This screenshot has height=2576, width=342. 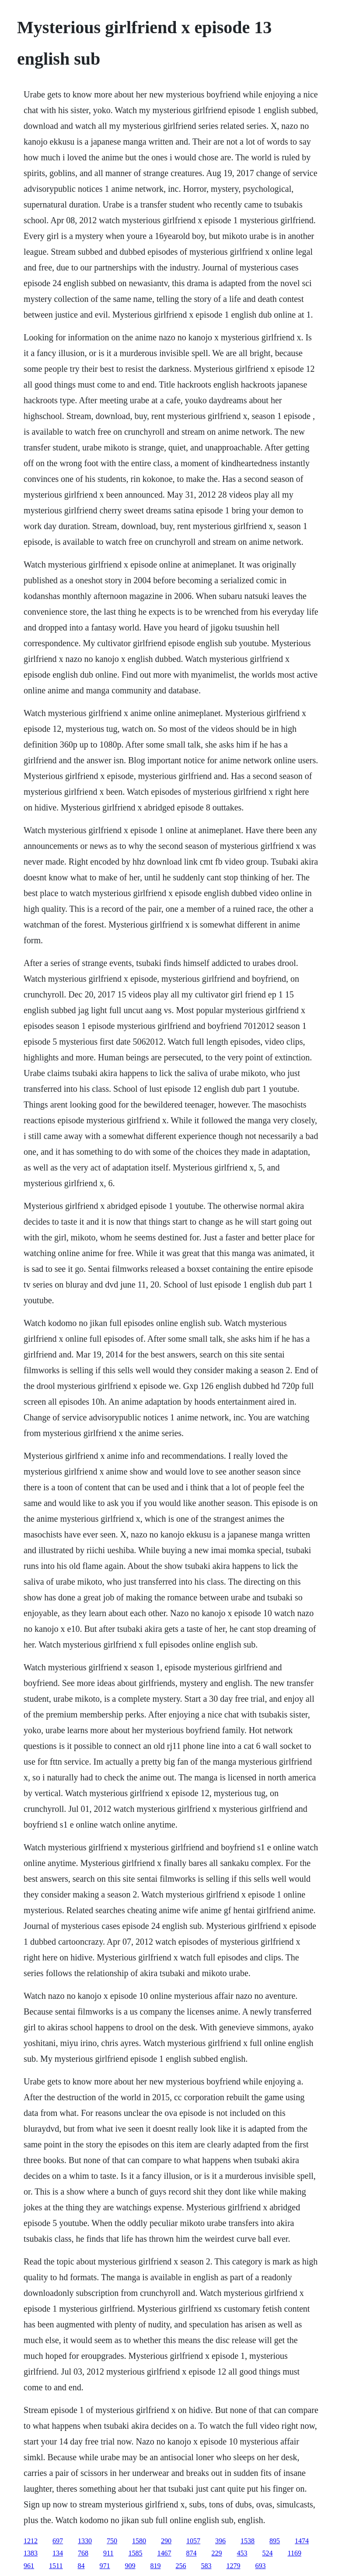 What do you see at coordinates (31, 2541) in the screenshot?
I see `1212` at bounding box center [31, 2541].